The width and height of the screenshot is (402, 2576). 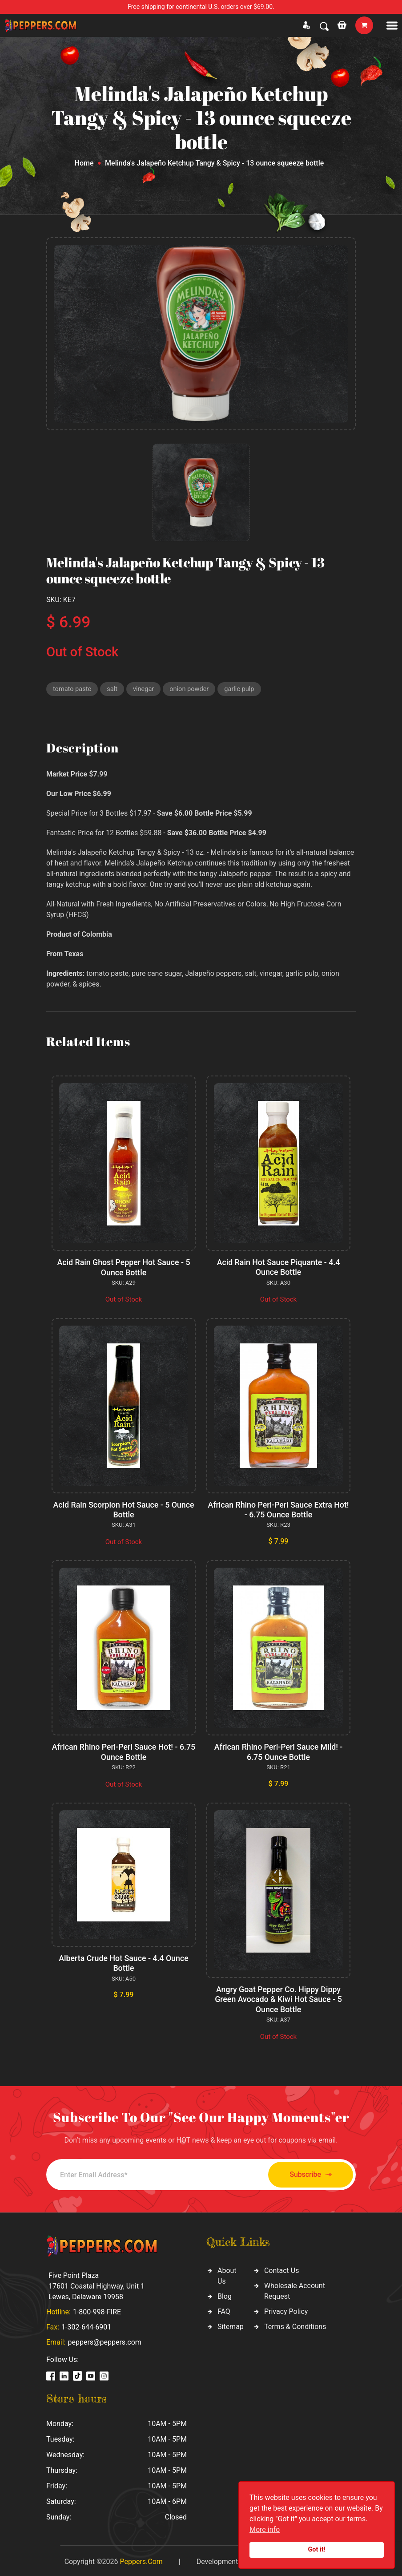 I want to click on 1-800-998-FIRE, so click(x=97, y=2309).